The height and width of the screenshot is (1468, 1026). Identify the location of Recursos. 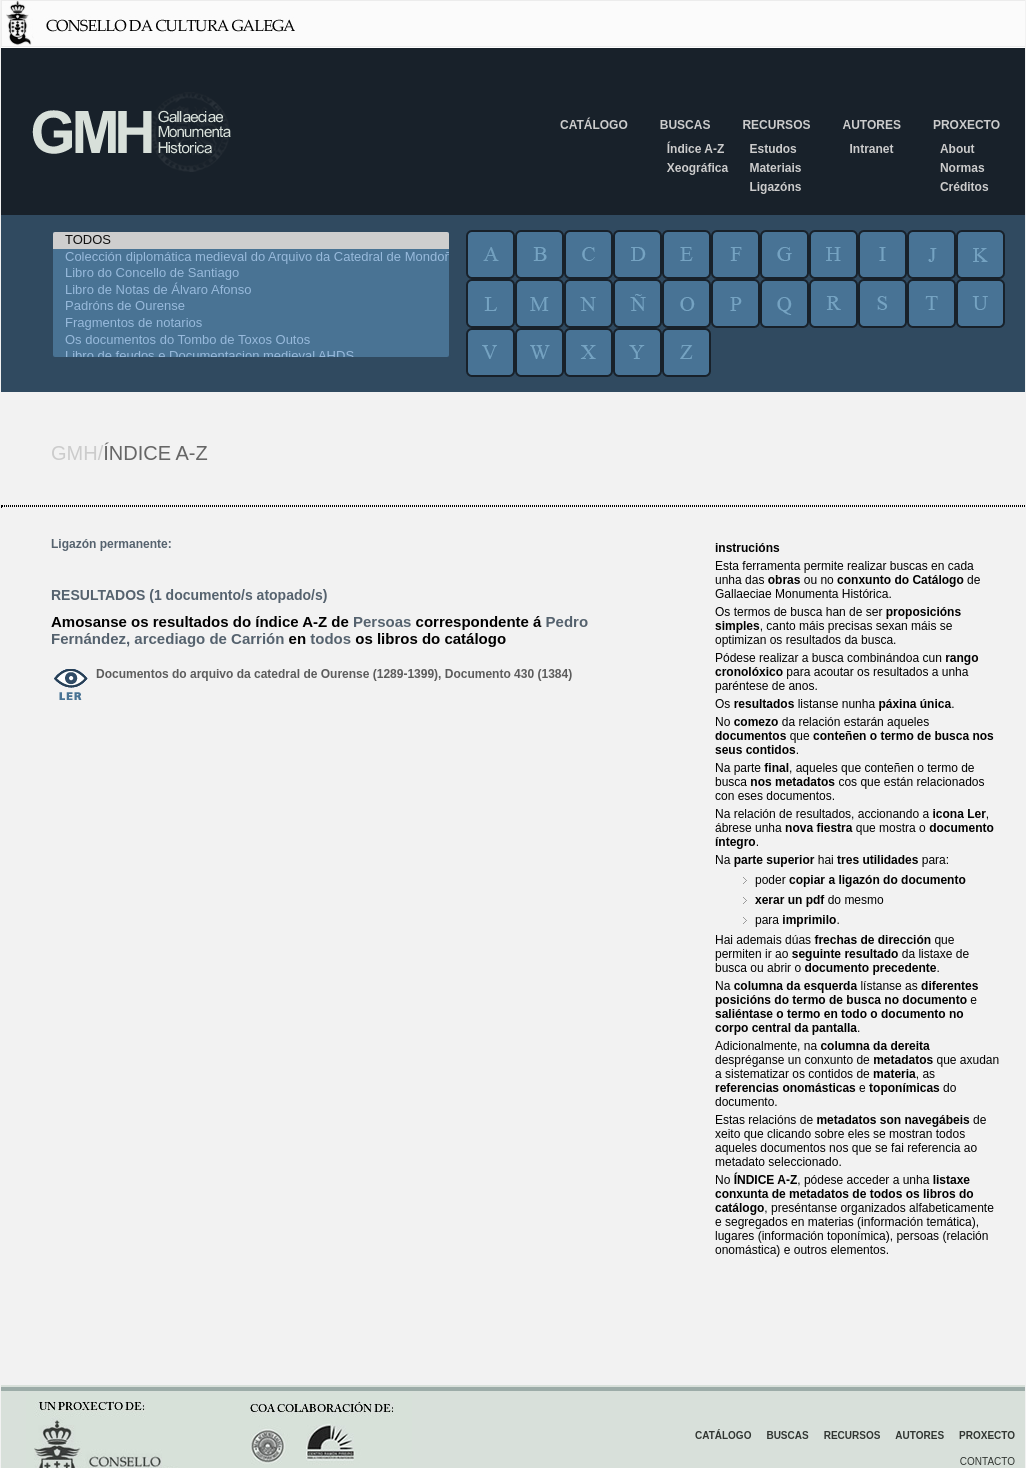
(776, 125).